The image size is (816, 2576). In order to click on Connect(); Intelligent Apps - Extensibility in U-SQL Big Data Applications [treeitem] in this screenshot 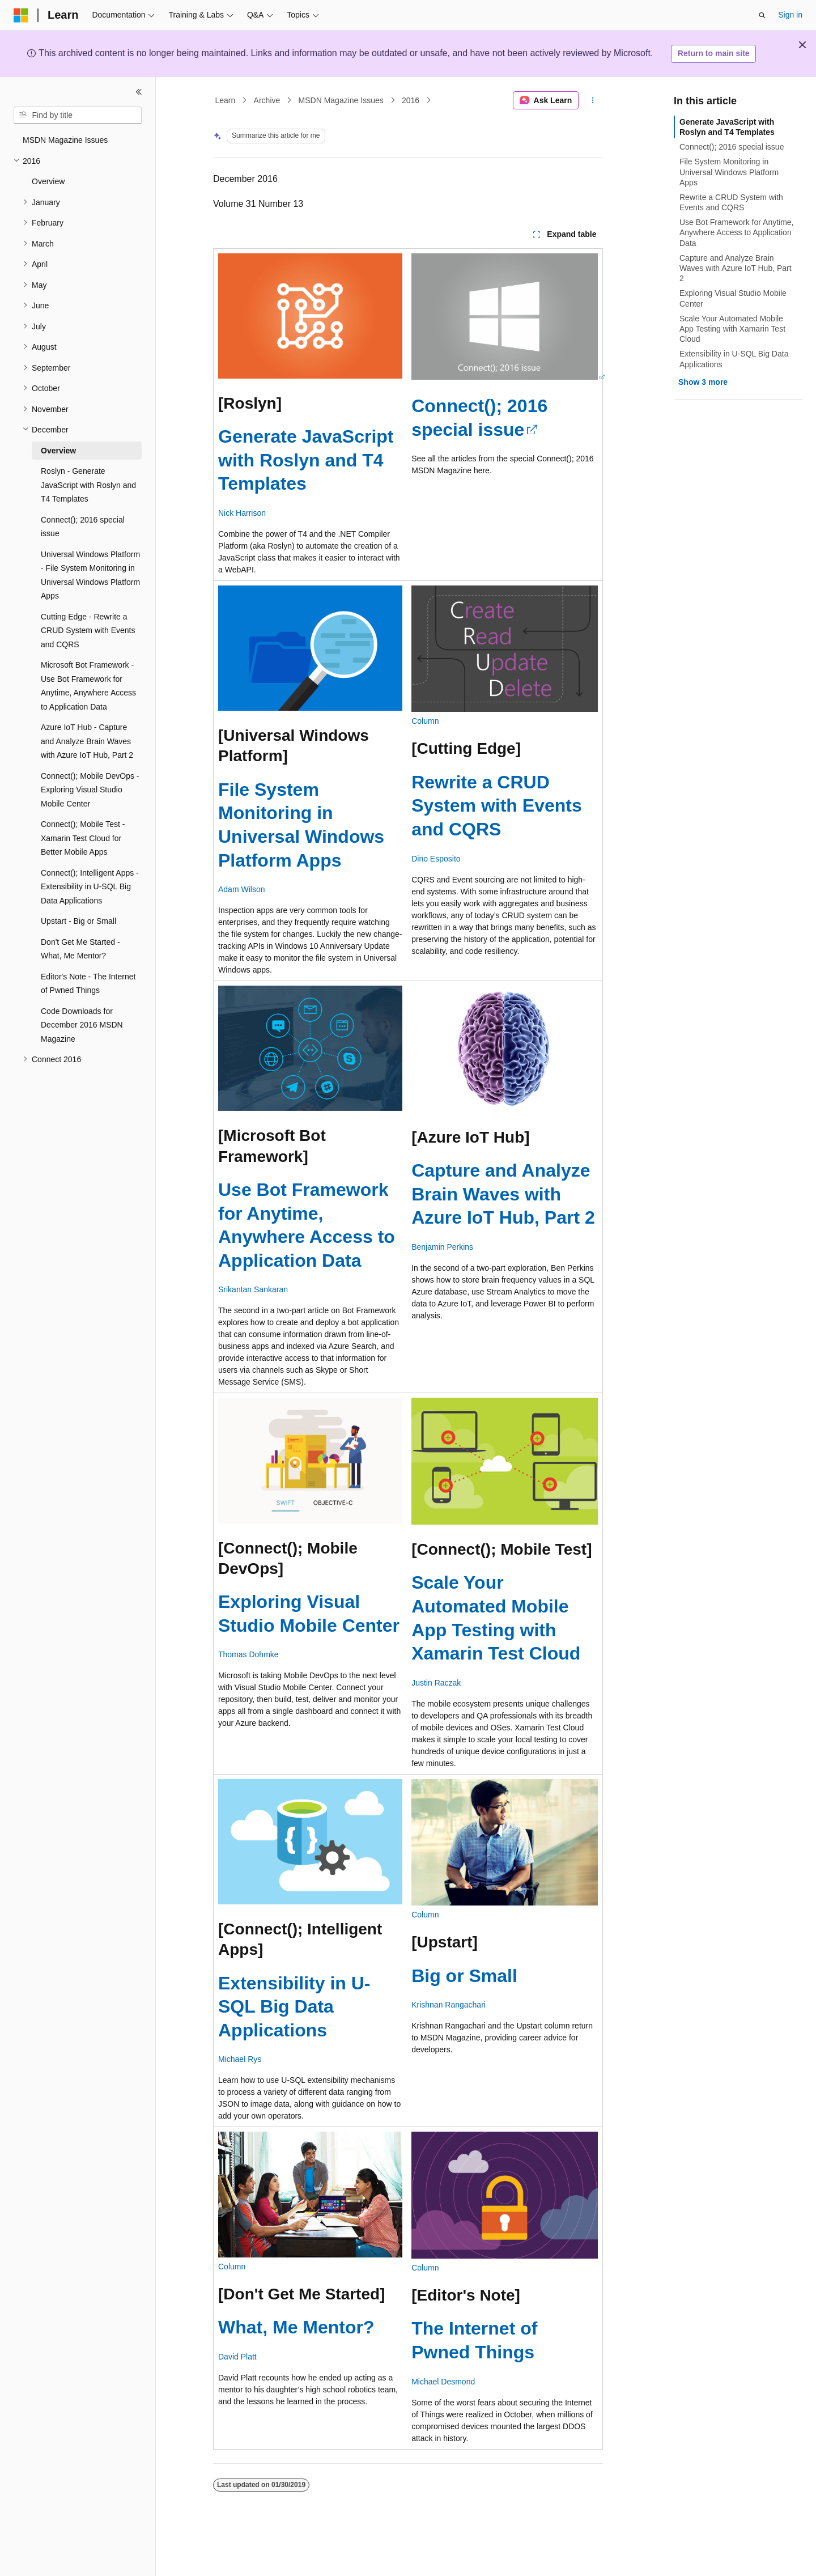, I will do `click(90, 886)`.